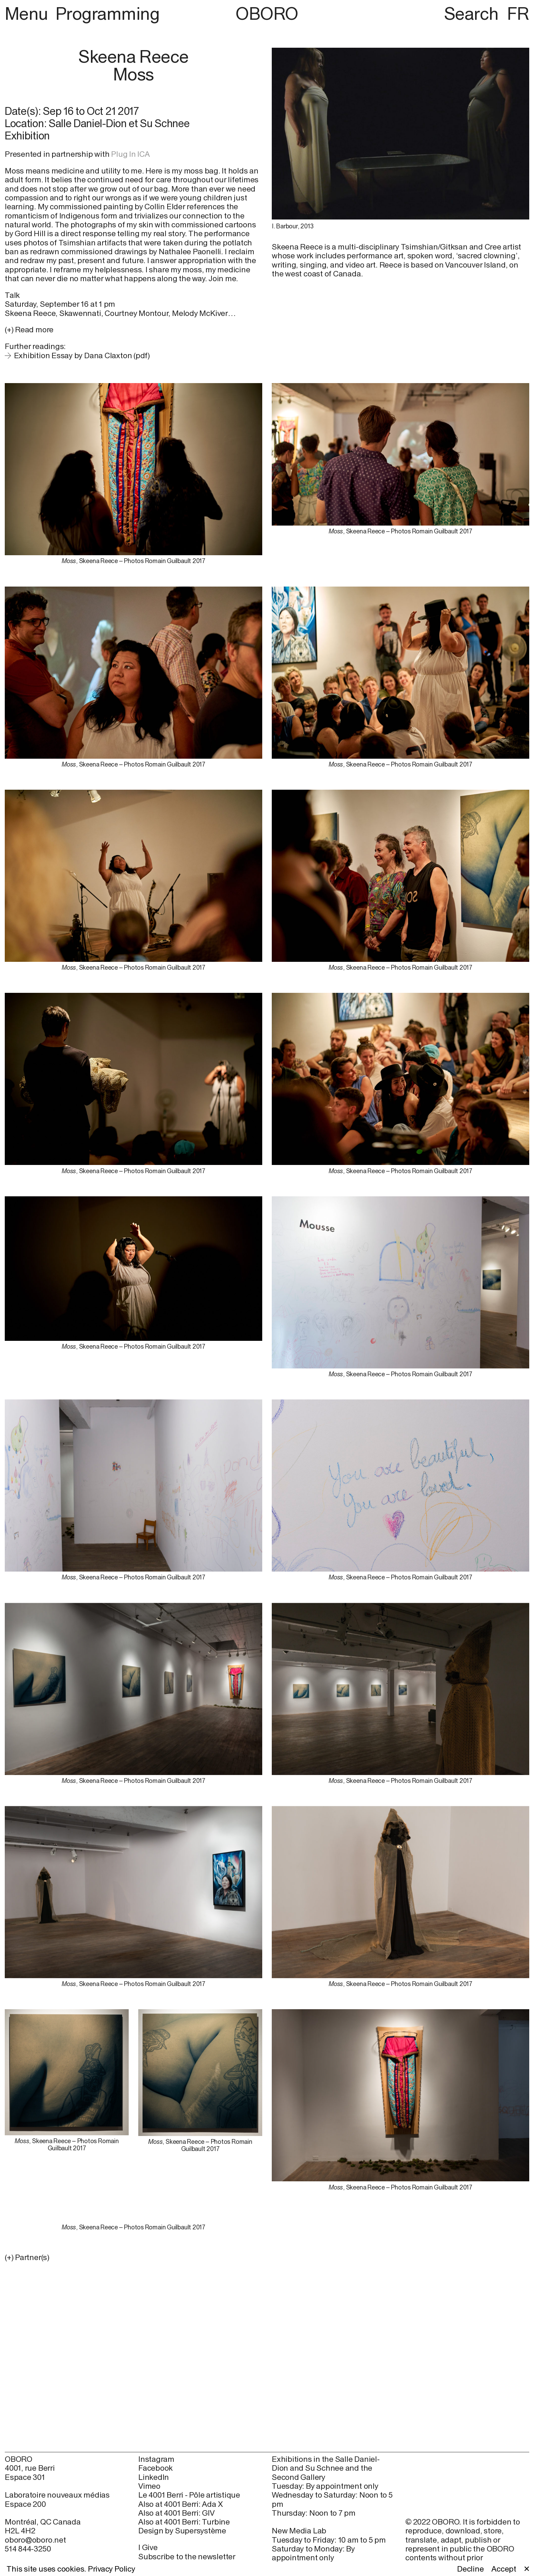 This screenshot has height=2576, width=534. Describe the element at coordinates (155, 2468) in the screenshot. I see `Facebook [Facebook (open in new window)]` at that location.